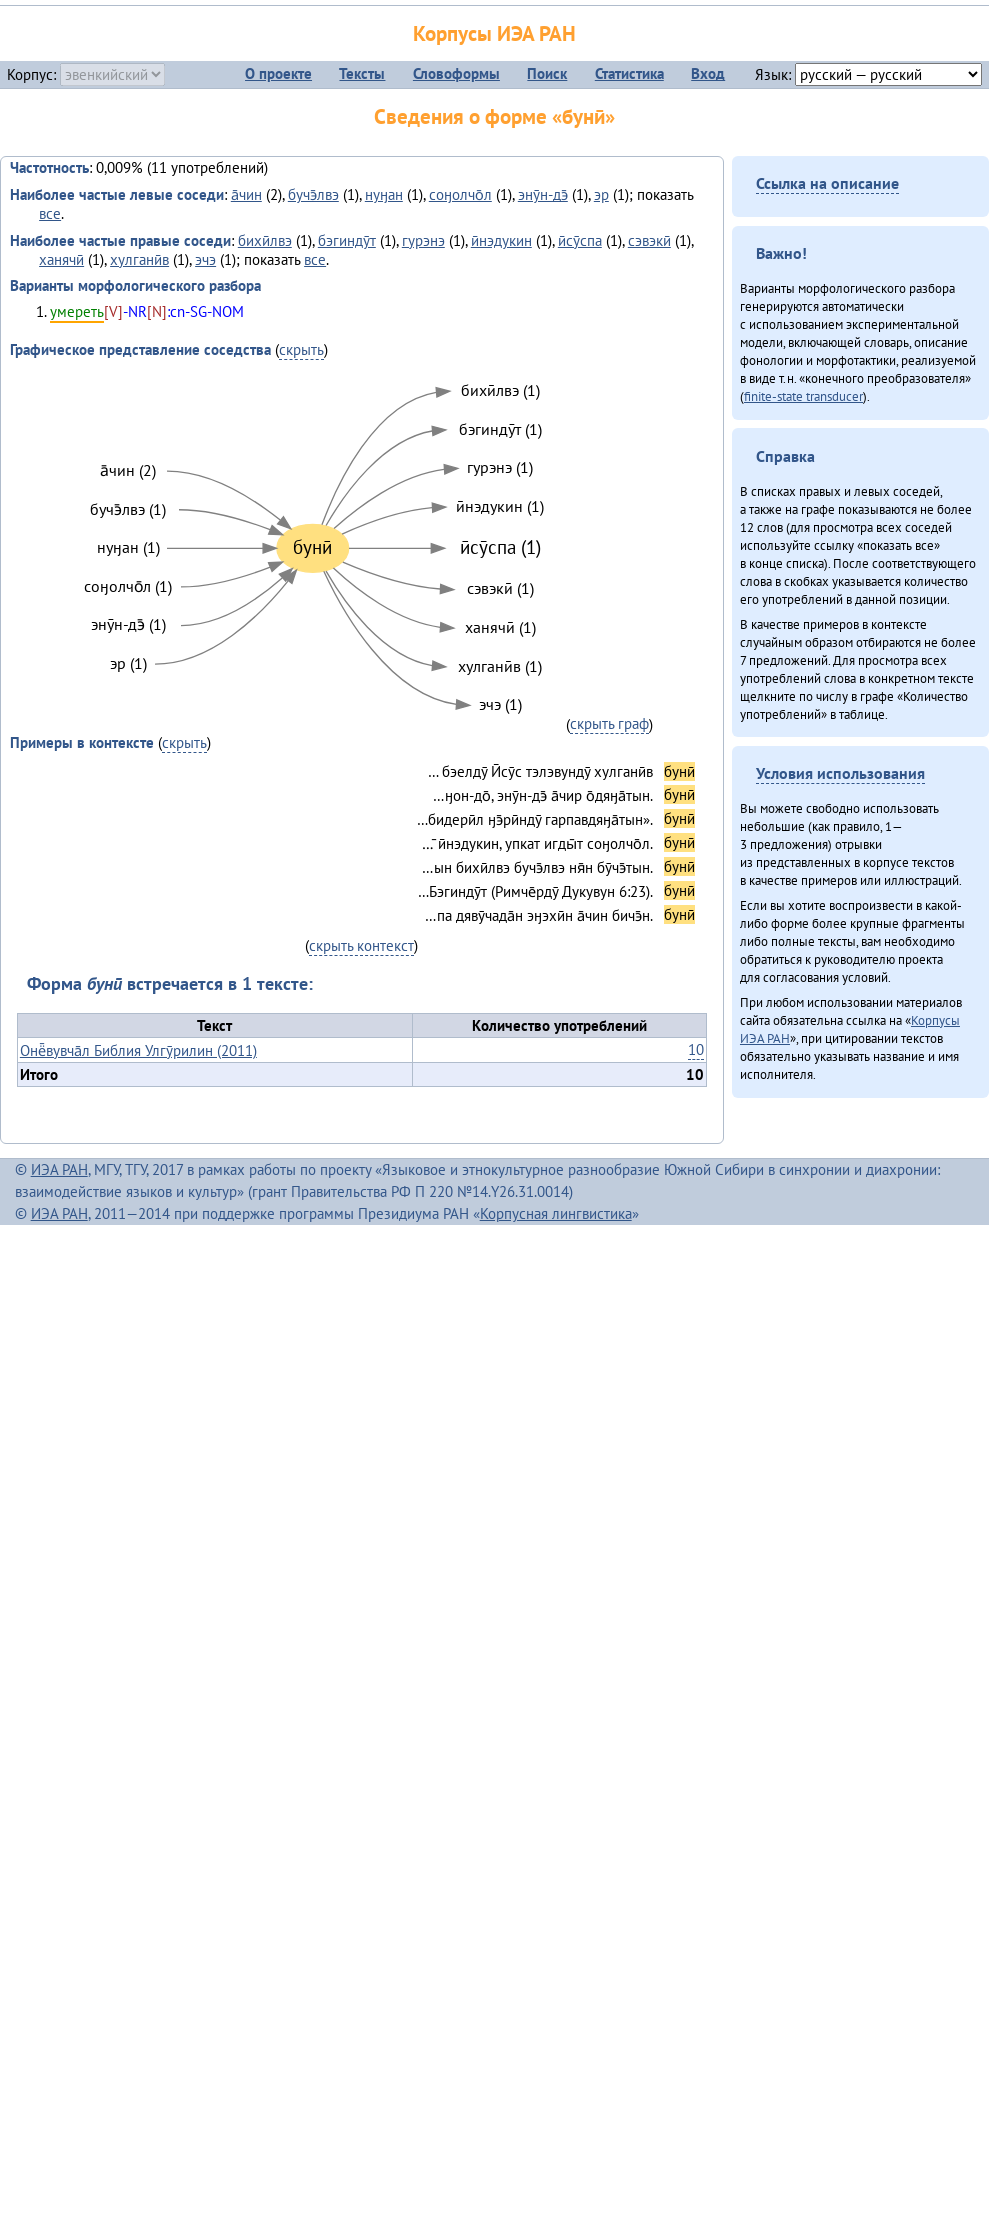 The image size is (989, 2230). I want to click on Вход, so click(708, 73).